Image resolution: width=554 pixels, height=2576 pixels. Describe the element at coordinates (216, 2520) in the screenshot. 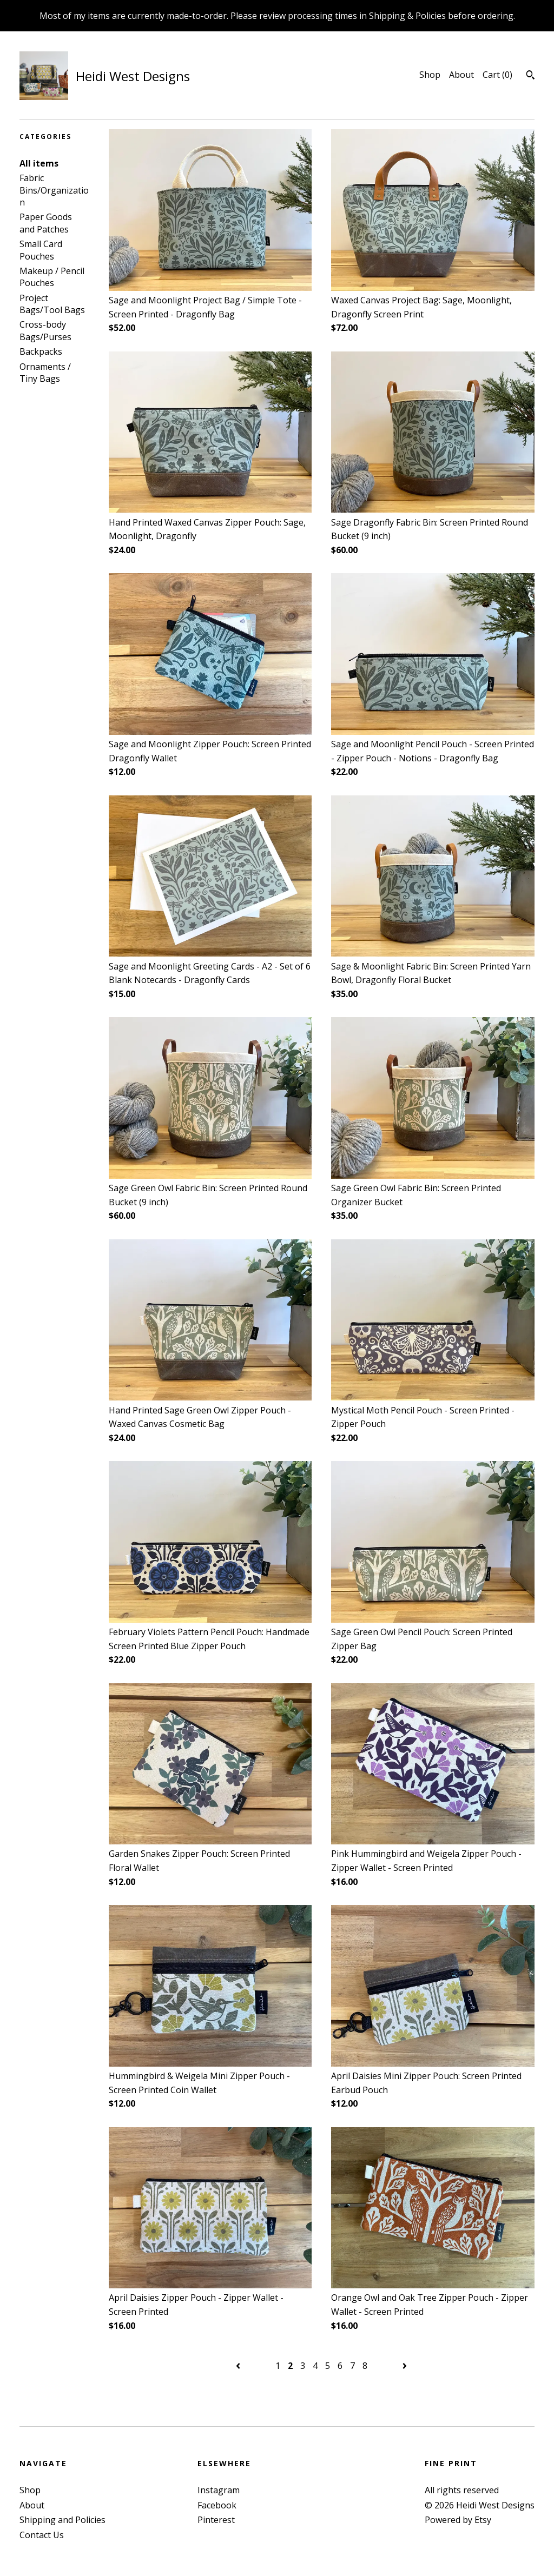

I see `Pinterest` at that location.